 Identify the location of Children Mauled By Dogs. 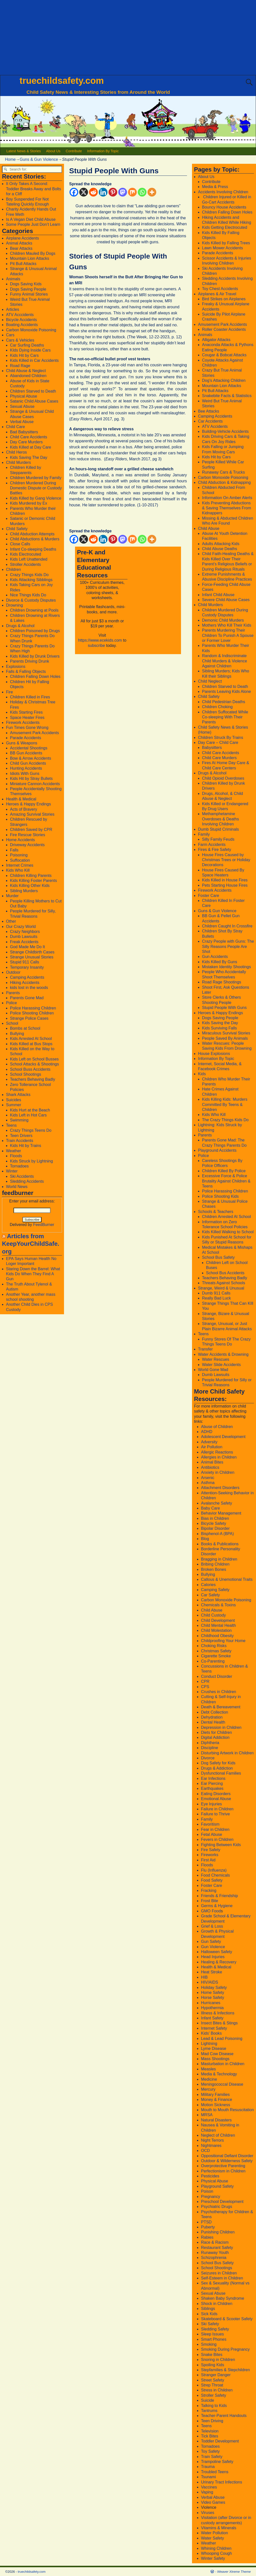
(32, 253).